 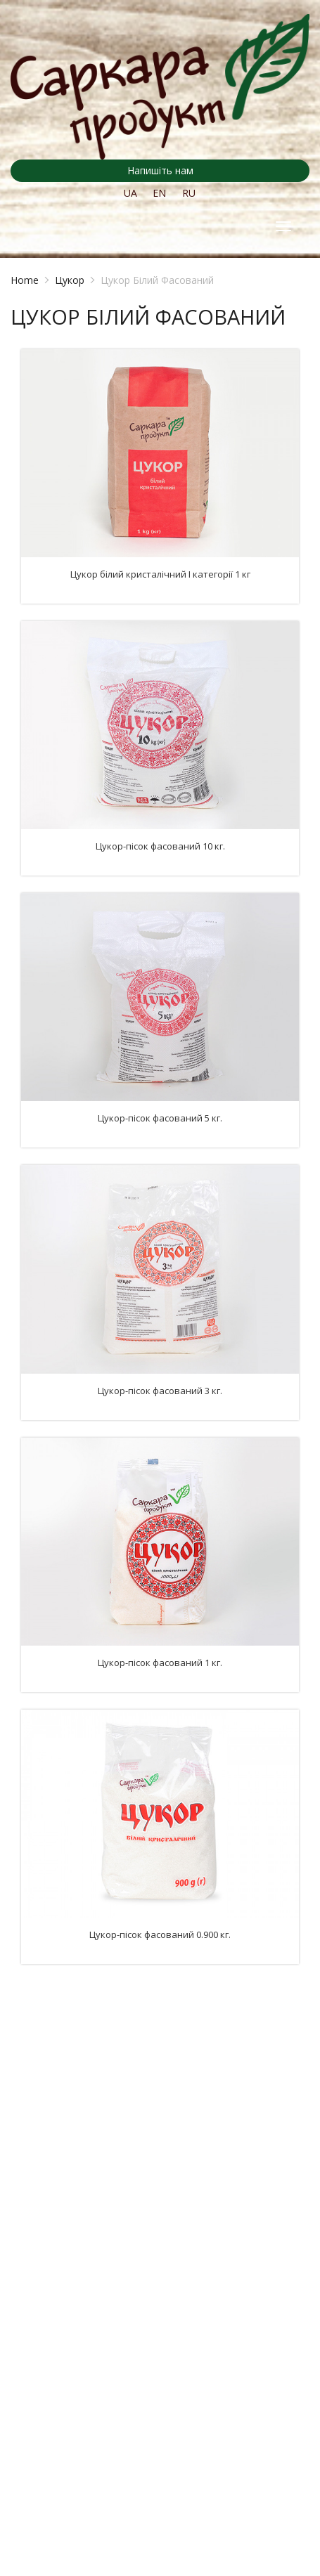 I want to click on RU, so click(x=189, y=193).